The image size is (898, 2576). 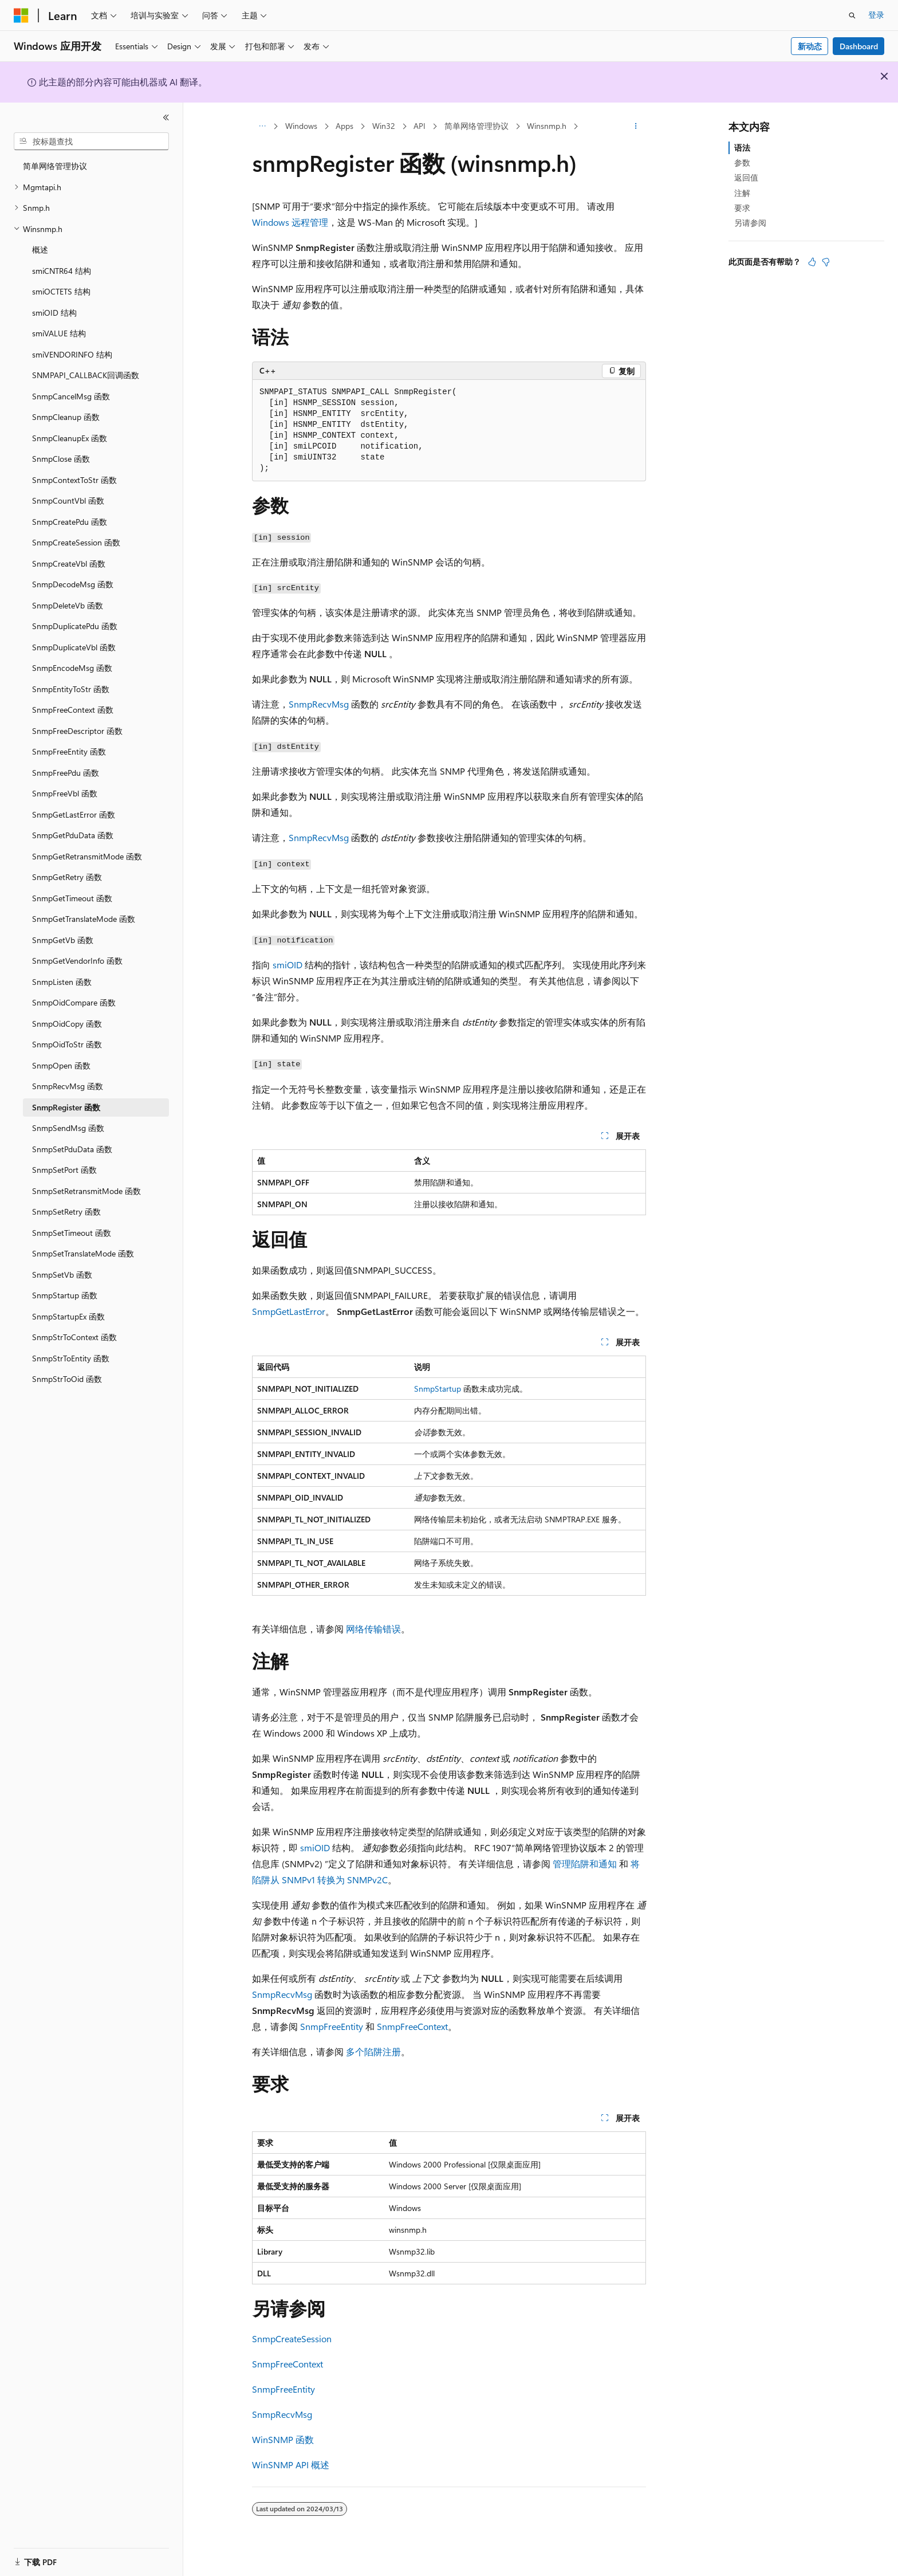 What do you see at coordinates (72, 898) in the screenshot?
I see `SnmpGetTimeout 函数 [treeitem]` at bounding box center [72, 898].